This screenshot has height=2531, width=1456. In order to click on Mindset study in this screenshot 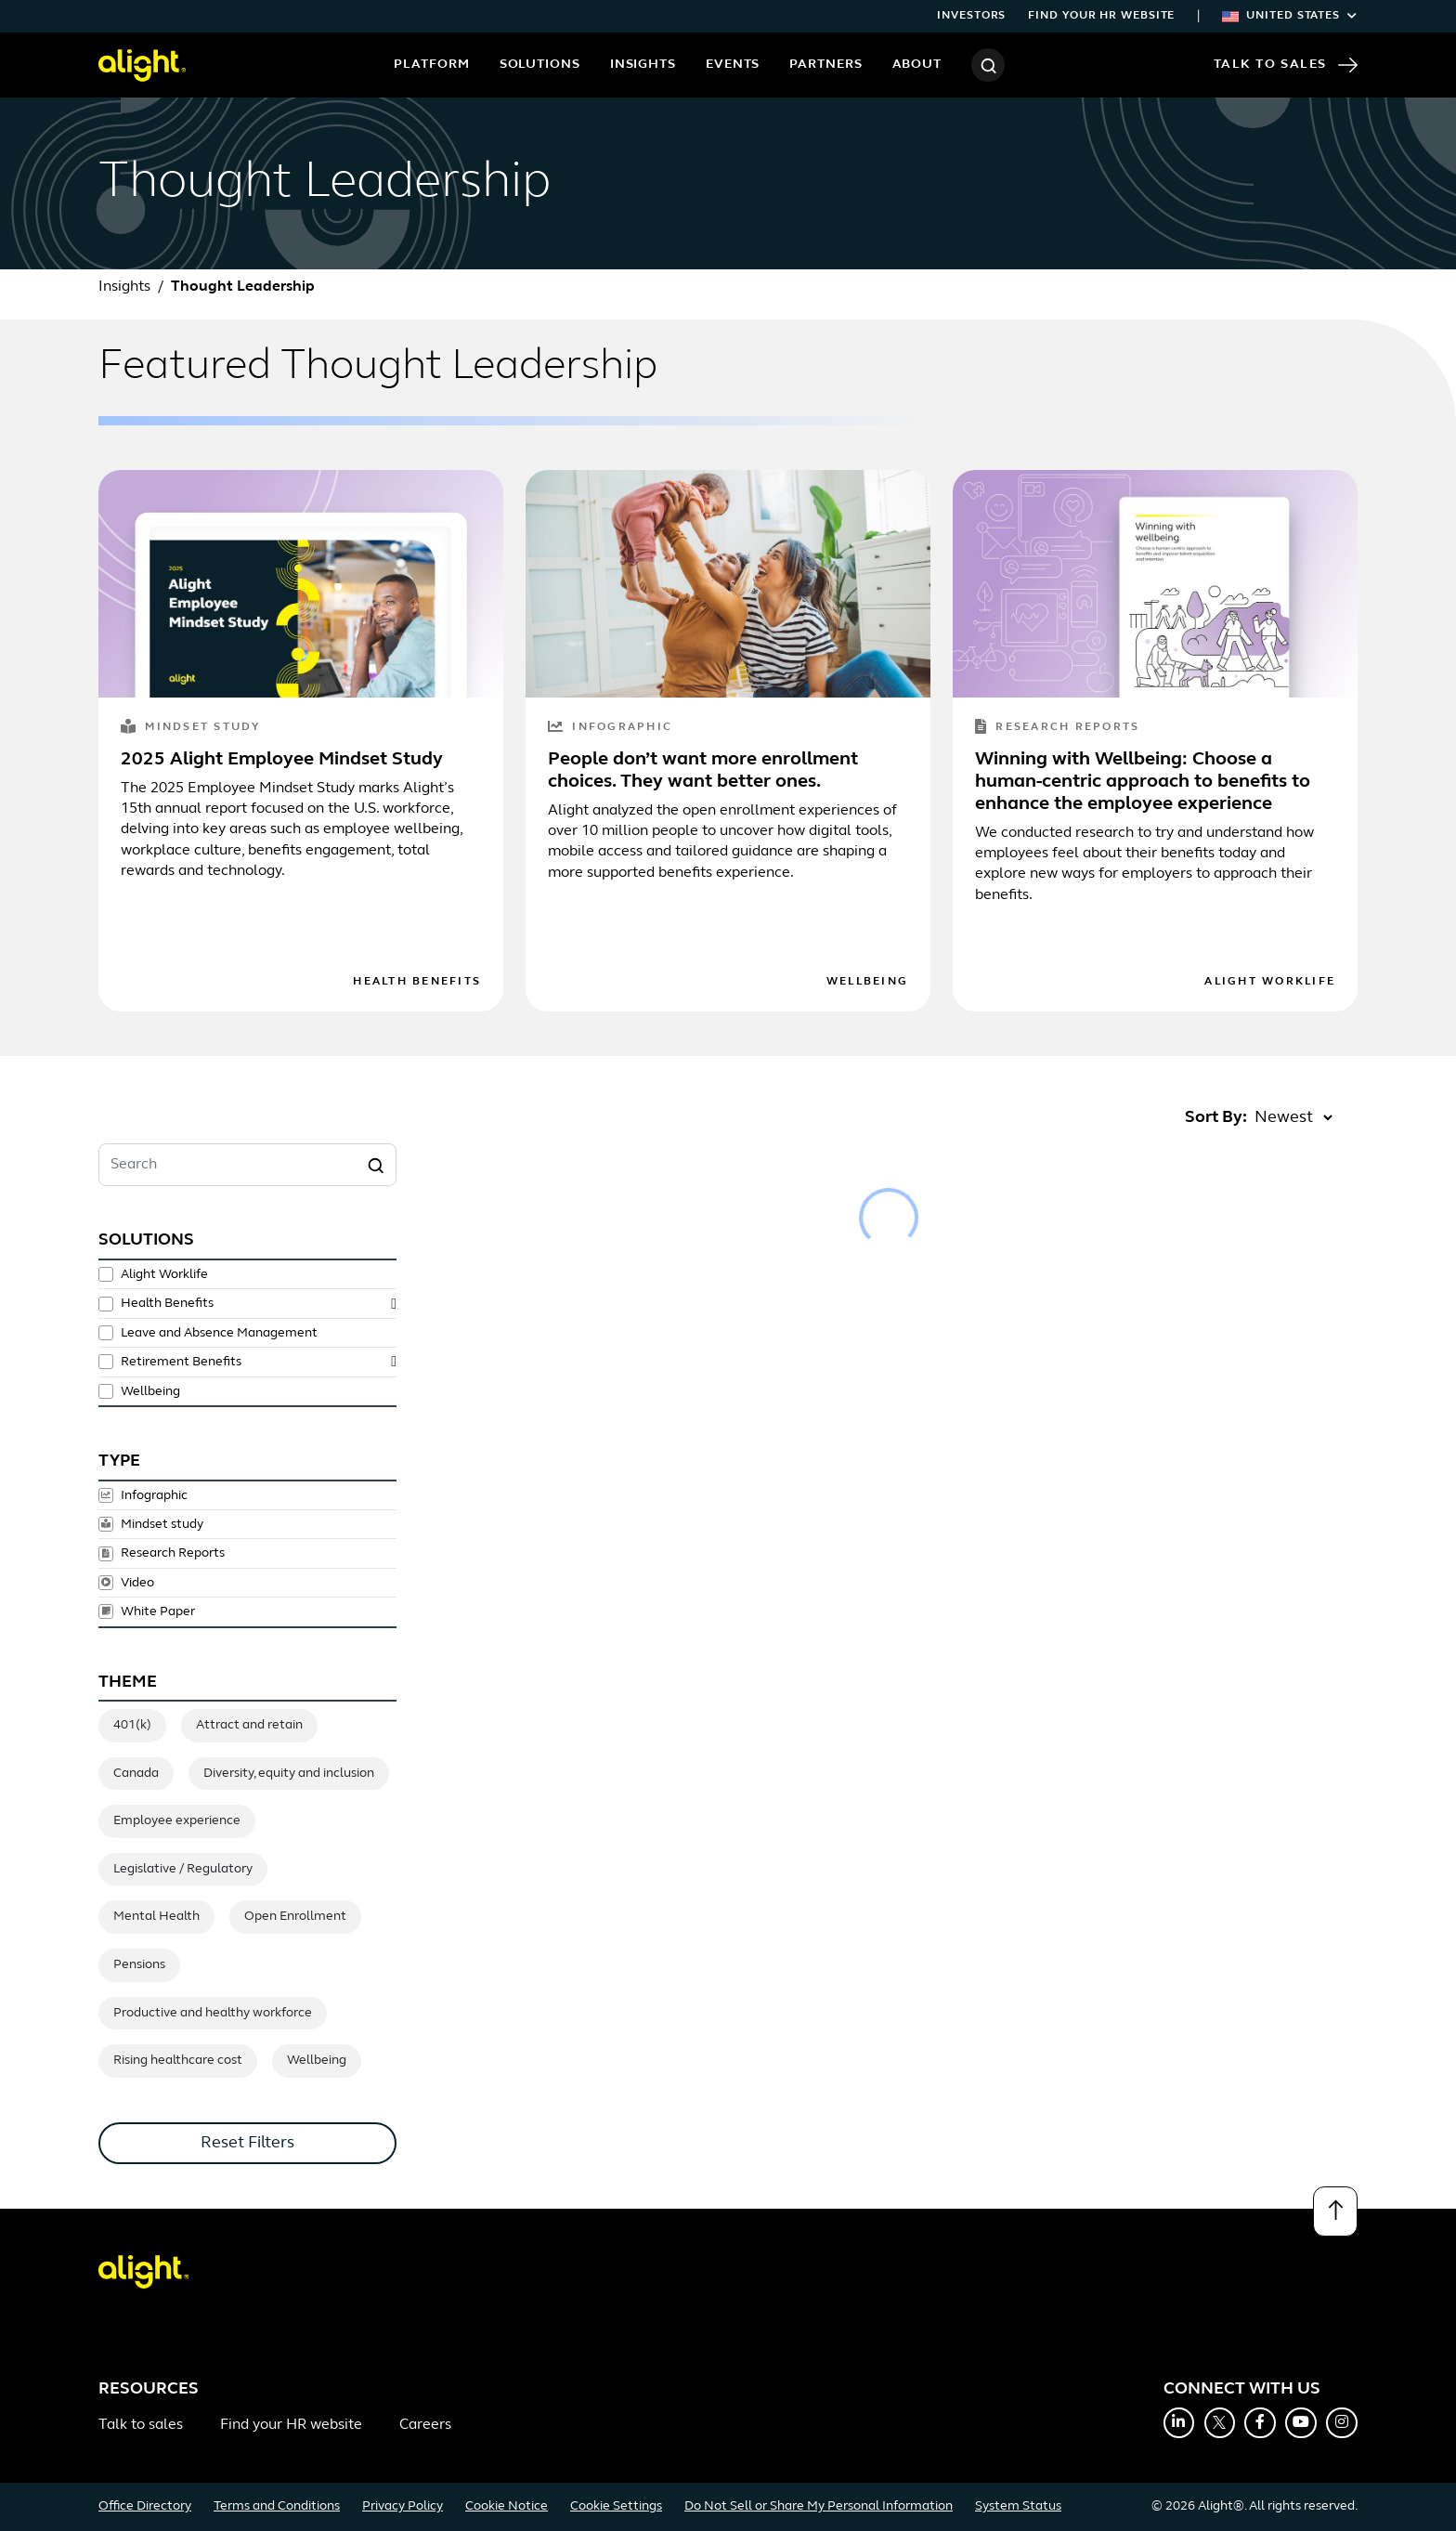, I will do `click(191, 728)`.